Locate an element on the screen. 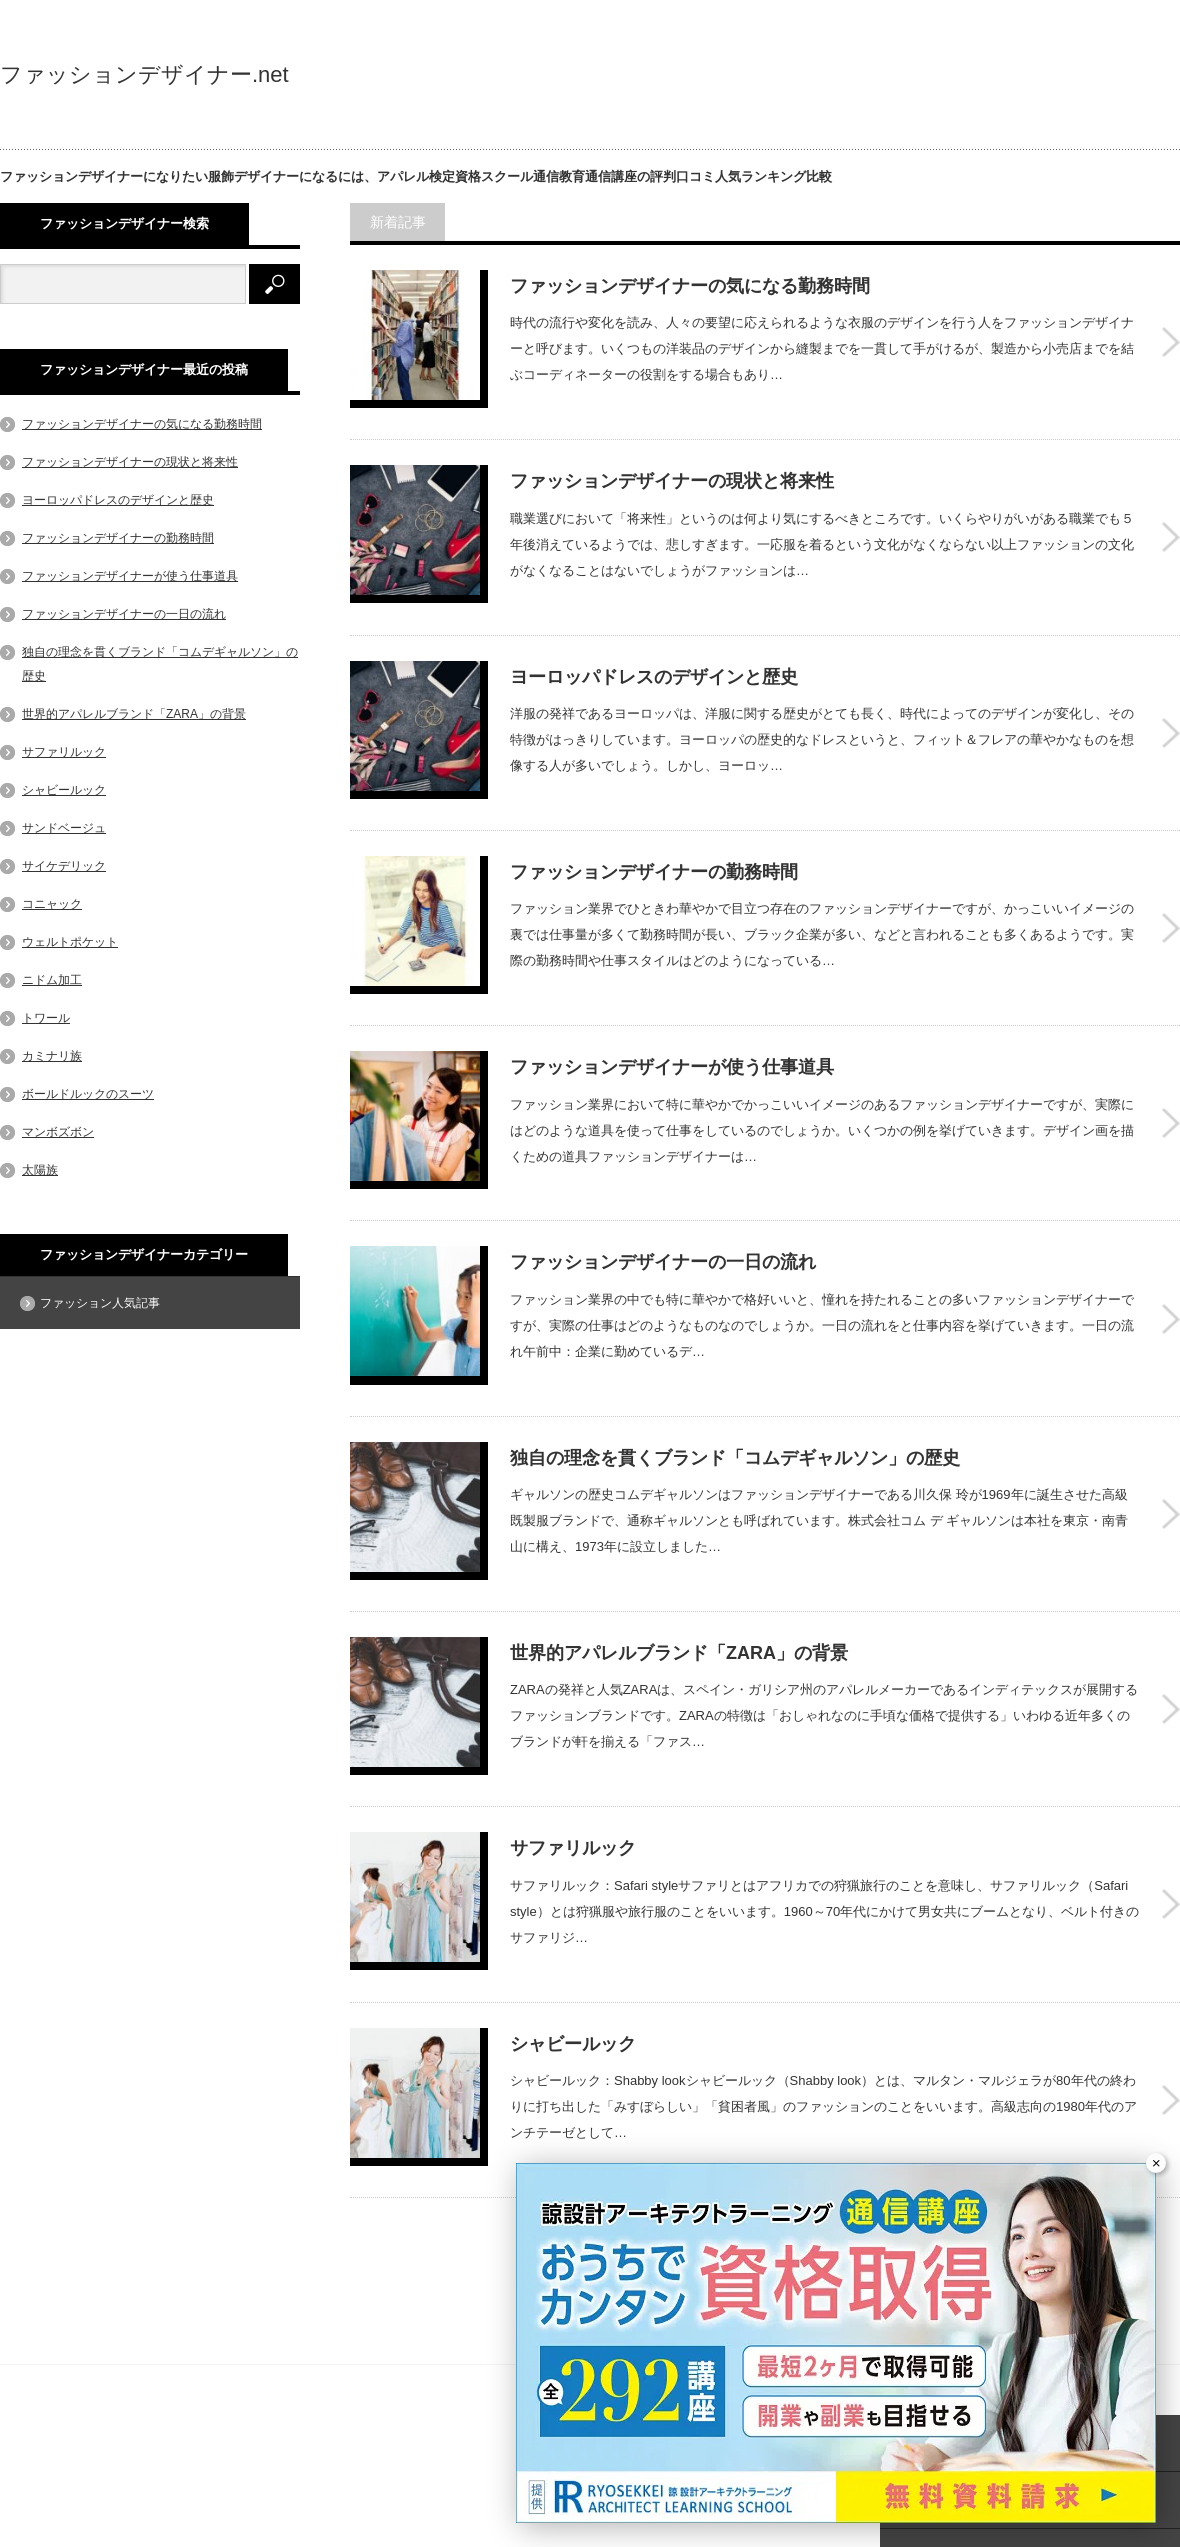 The image size is (1180, 2547). ボールドルックのスーツ is located at coordinates (88, 1094).